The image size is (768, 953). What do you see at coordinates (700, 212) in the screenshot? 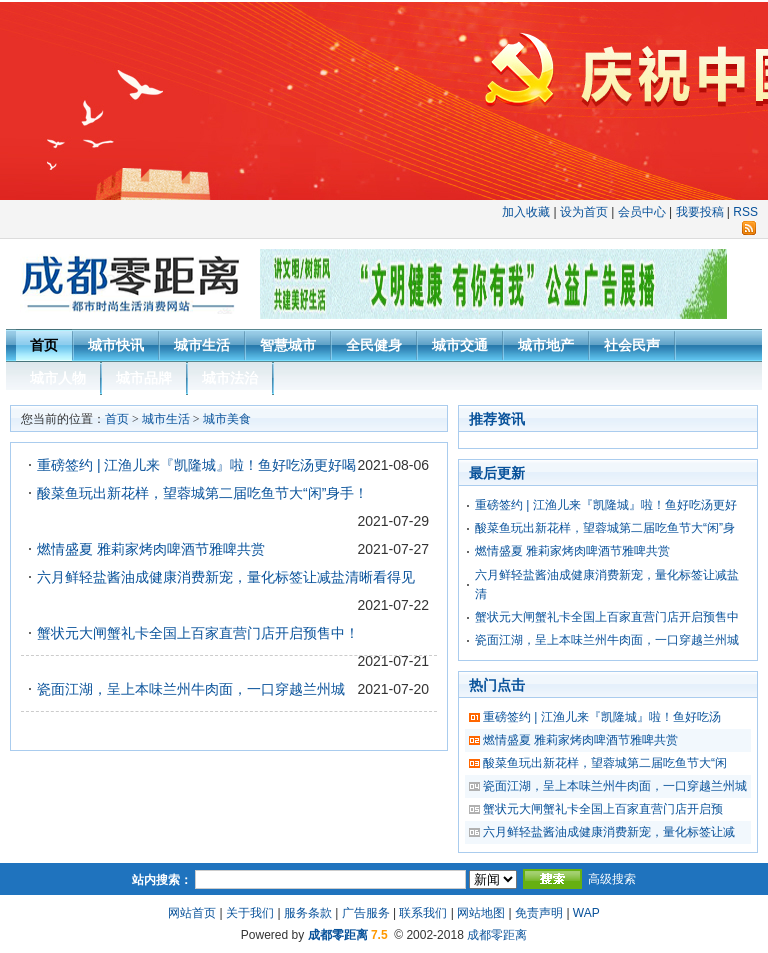
I see `我要投稿` at bounding box center [700, 212].